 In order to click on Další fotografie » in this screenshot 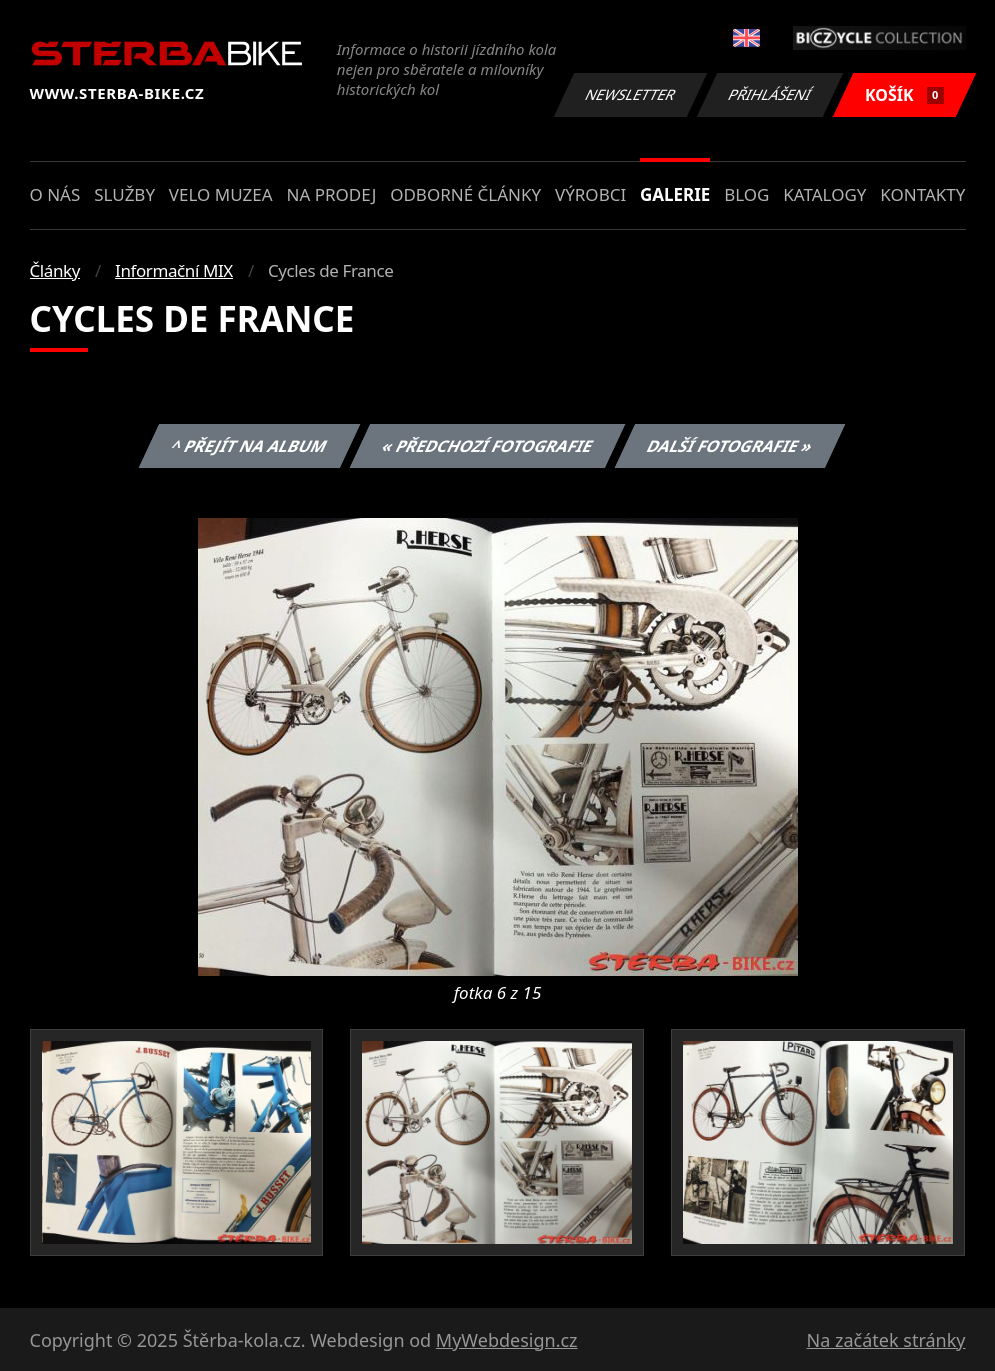, I will do `click(730, 446)`.